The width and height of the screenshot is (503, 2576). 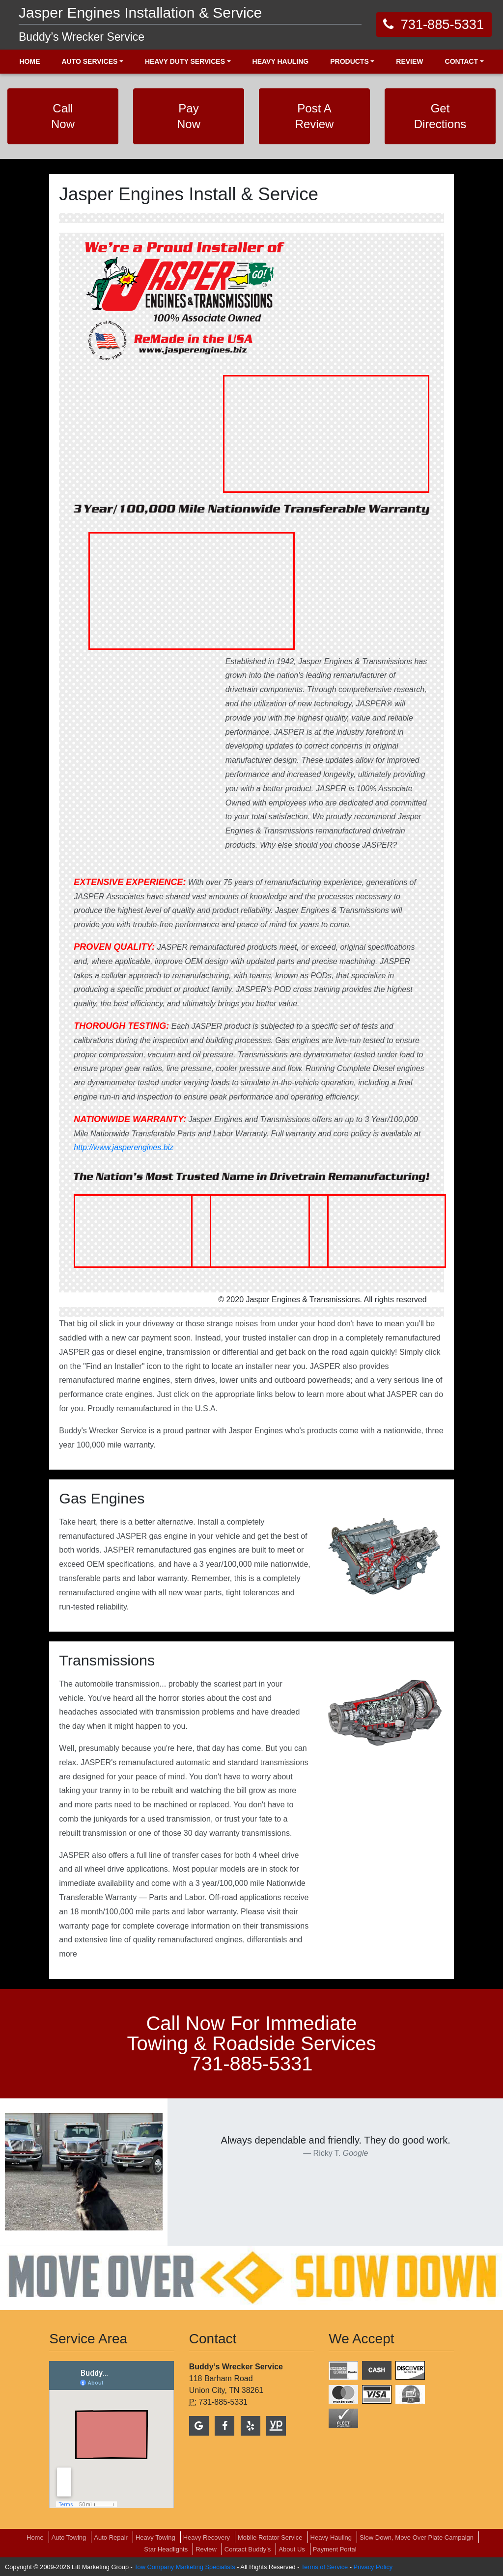 I want to click on Mobile Rotator Service, so click(x=270, y=2537).